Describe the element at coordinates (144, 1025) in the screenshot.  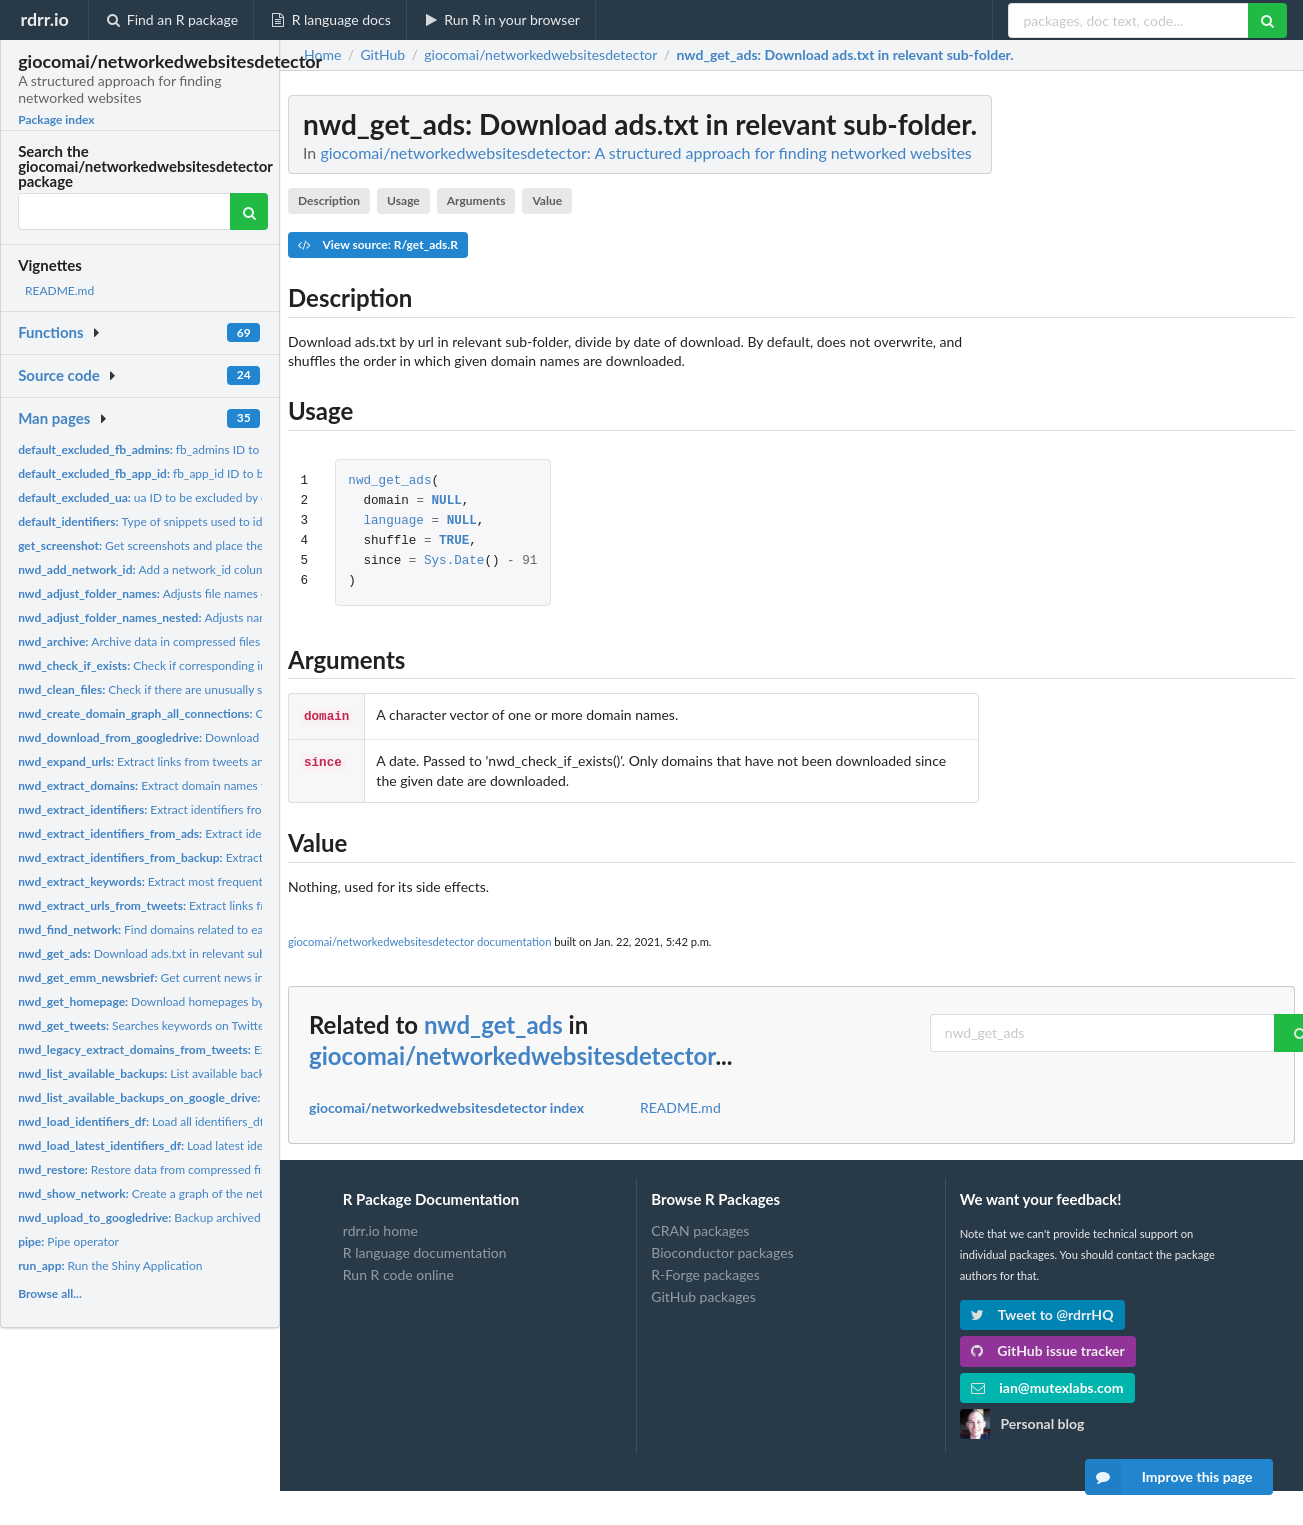
I see `Searches keywords on Twitter.` at that location.